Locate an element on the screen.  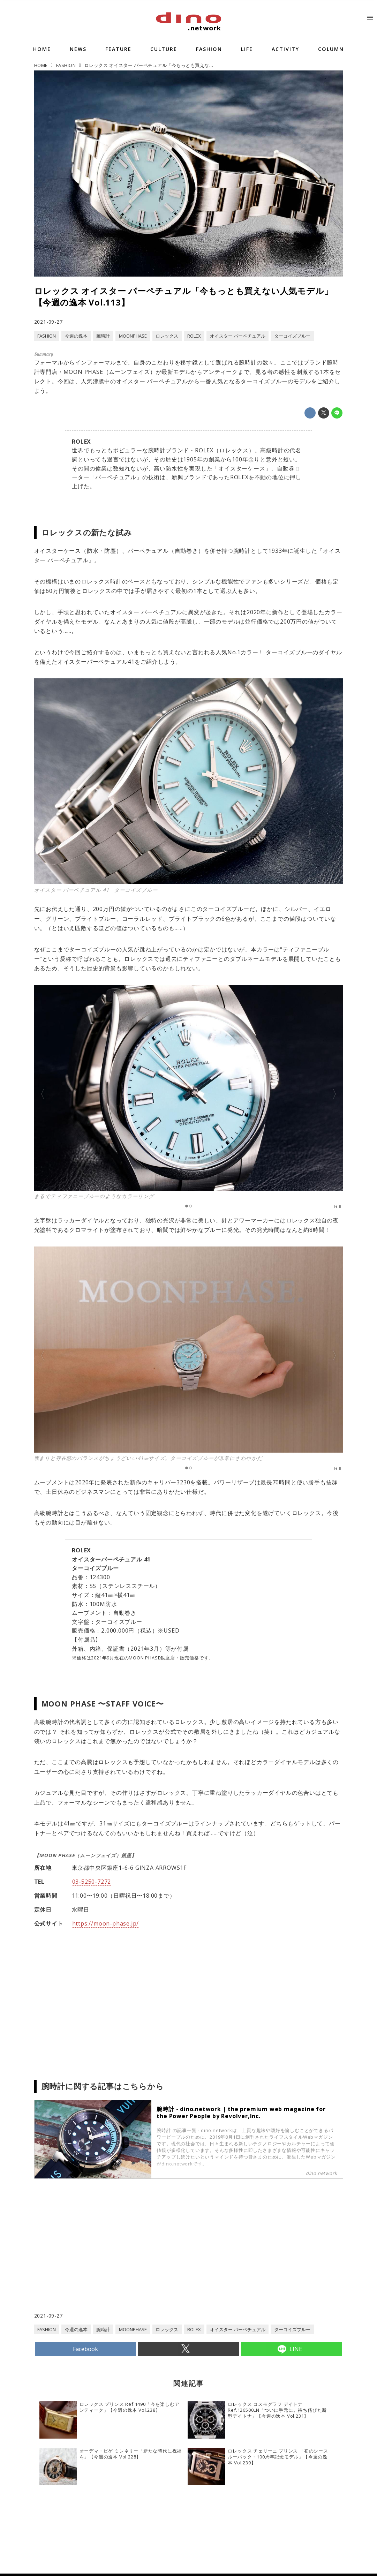
https://moon-phase.jp/ is located at coordinates (105, 1923).